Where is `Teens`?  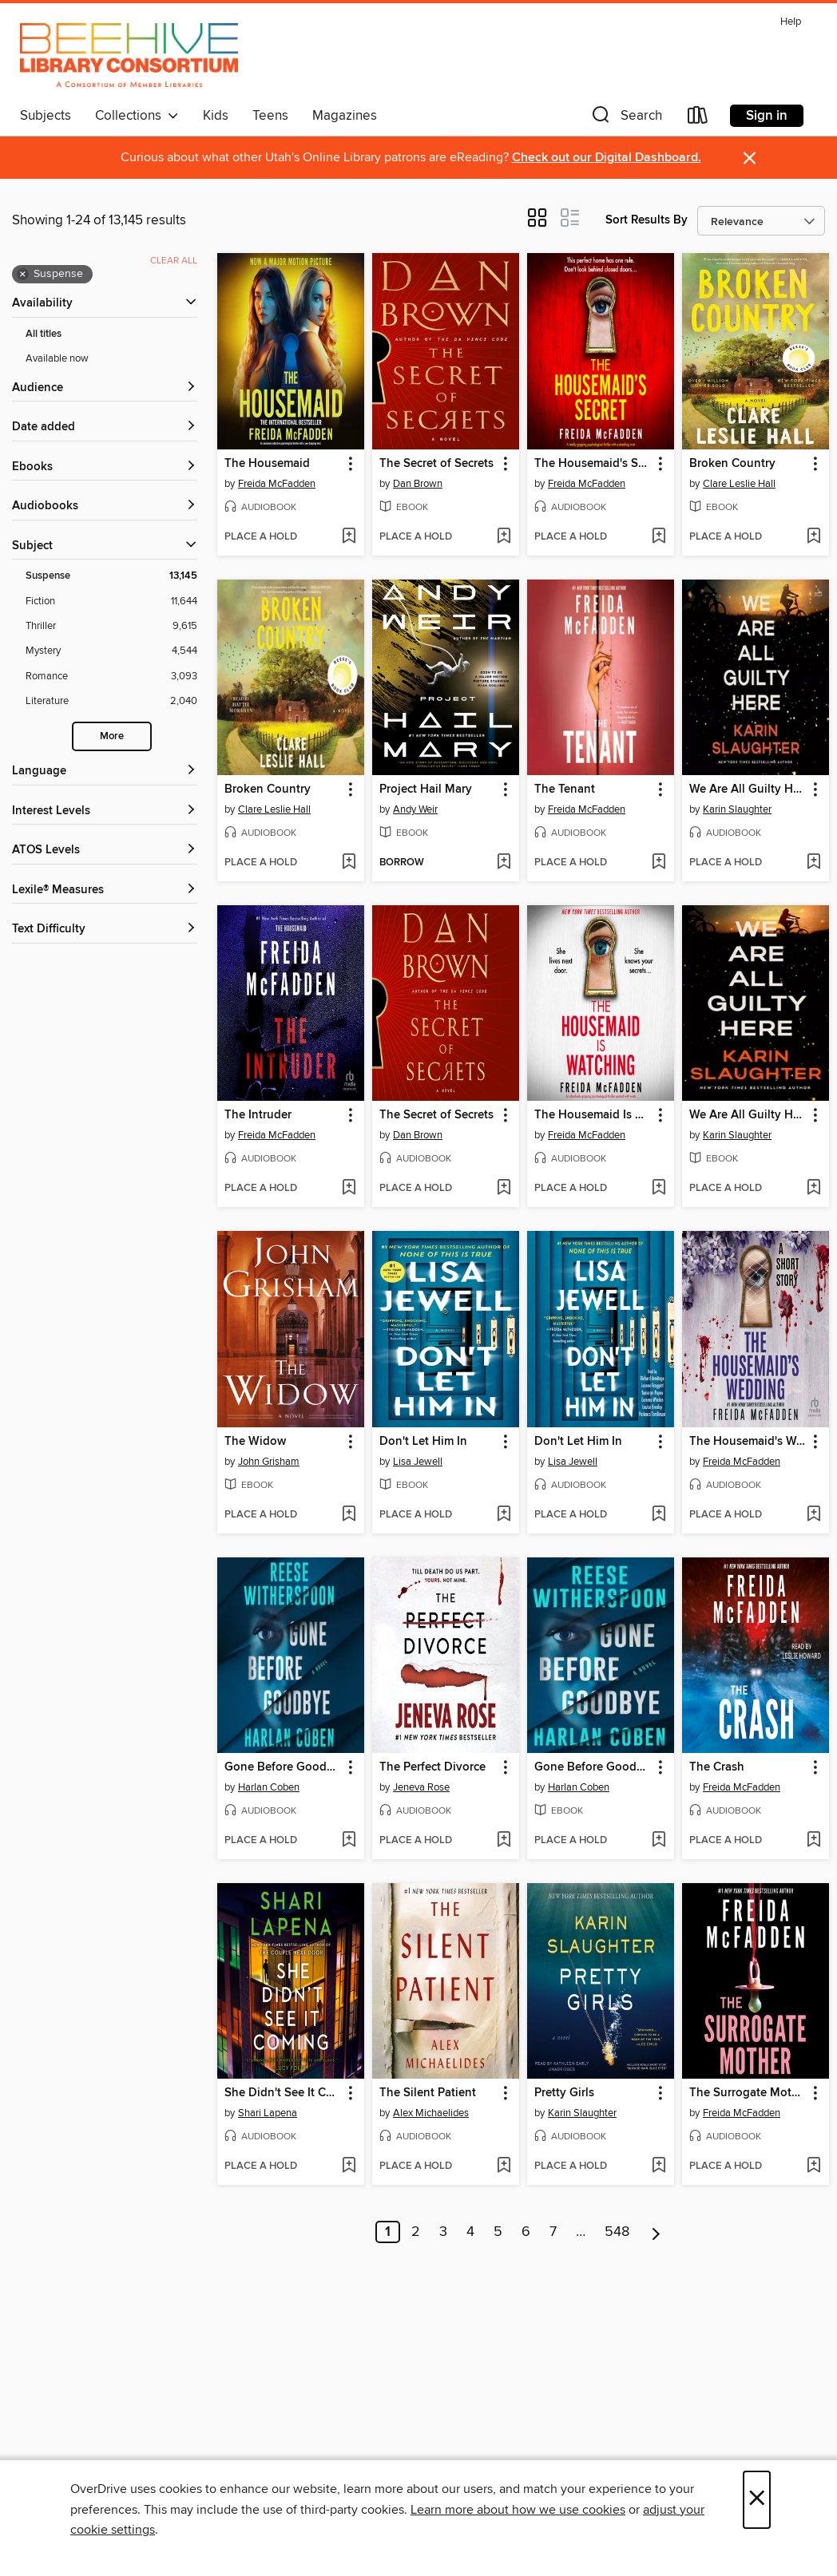 Teens is located at coordinates (270, 116).